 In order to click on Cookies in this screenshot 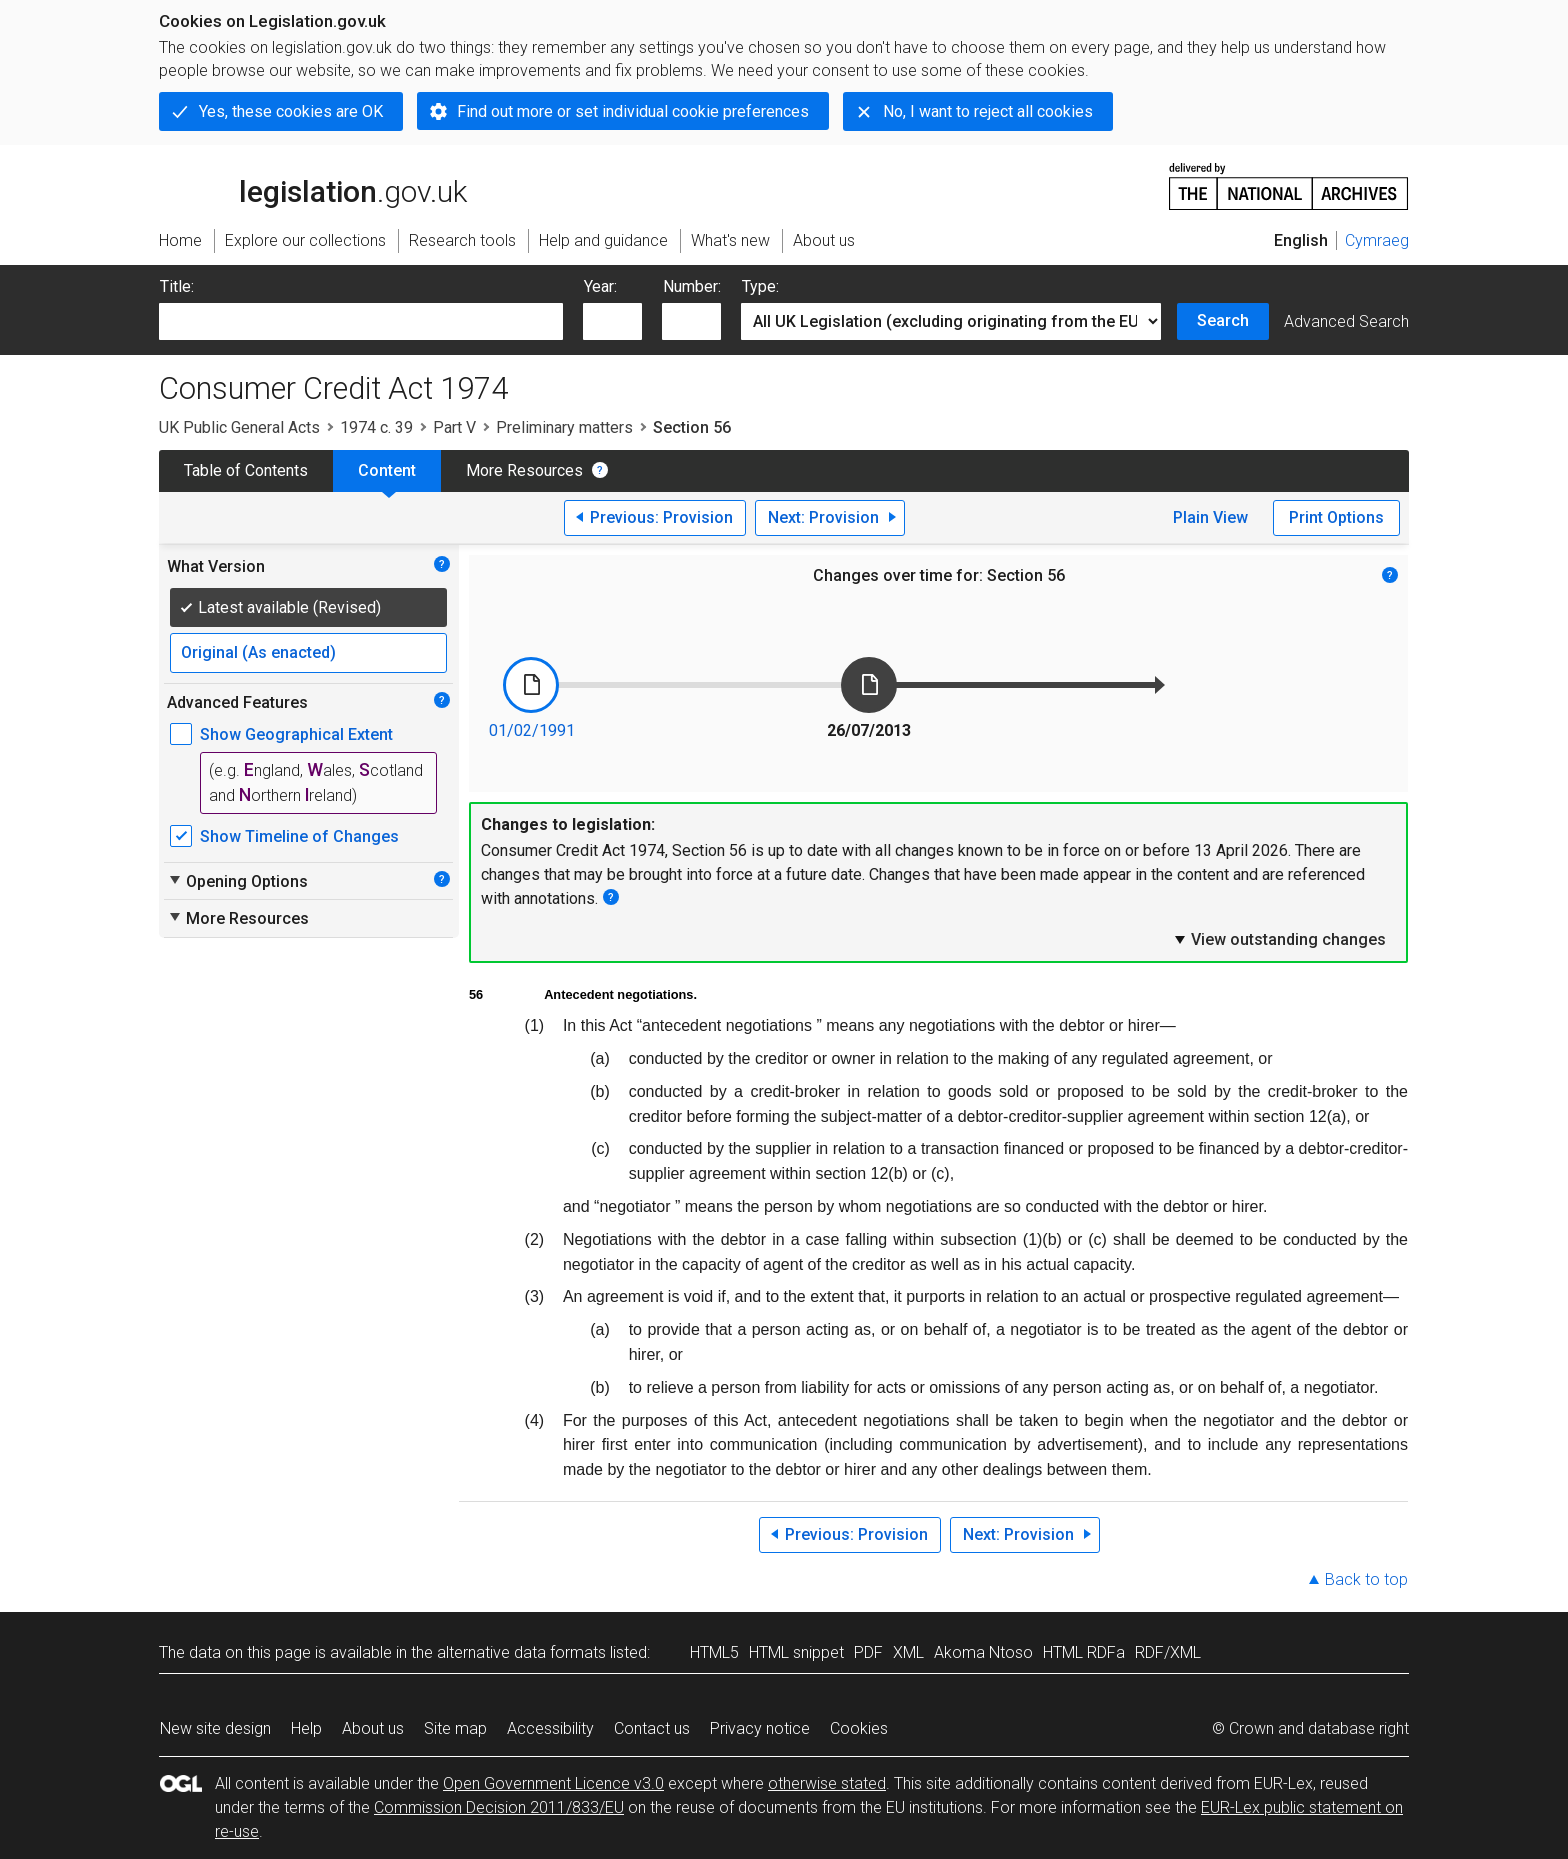, I will do `click(859, 1728)`.